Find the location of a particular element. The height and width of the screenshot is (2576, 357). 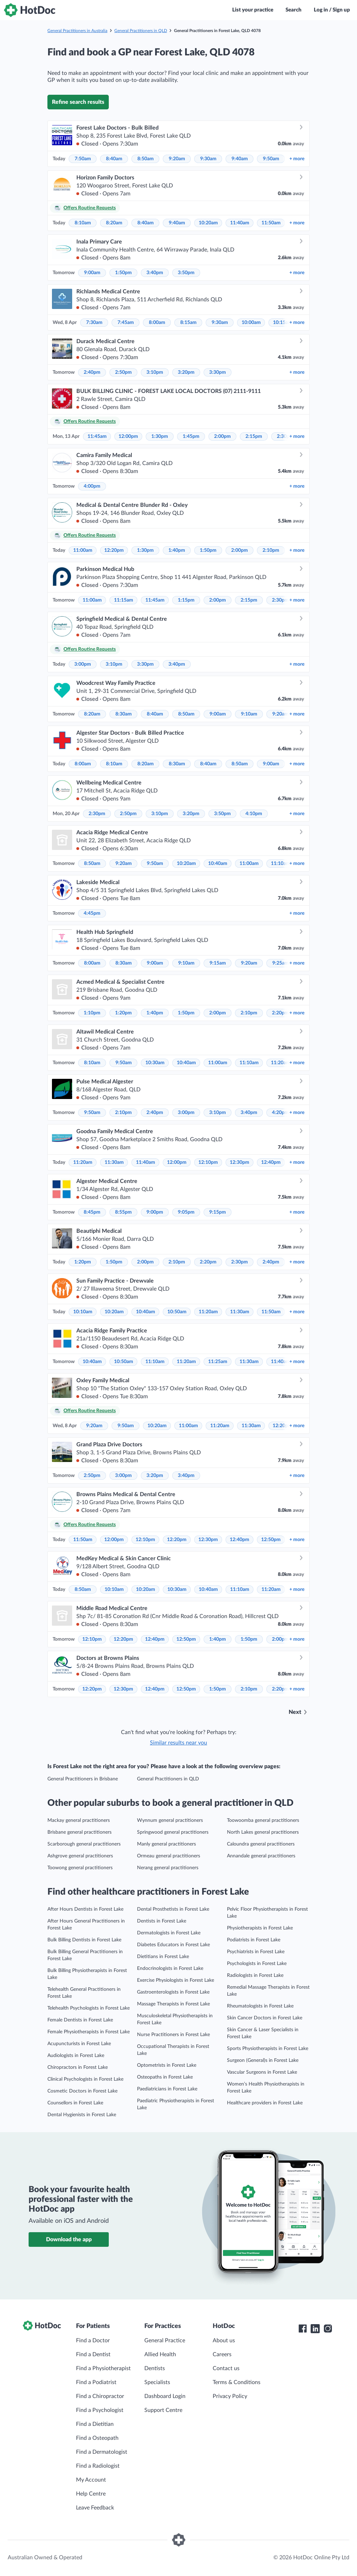

1:45pm is located at coordinates (191, 436).